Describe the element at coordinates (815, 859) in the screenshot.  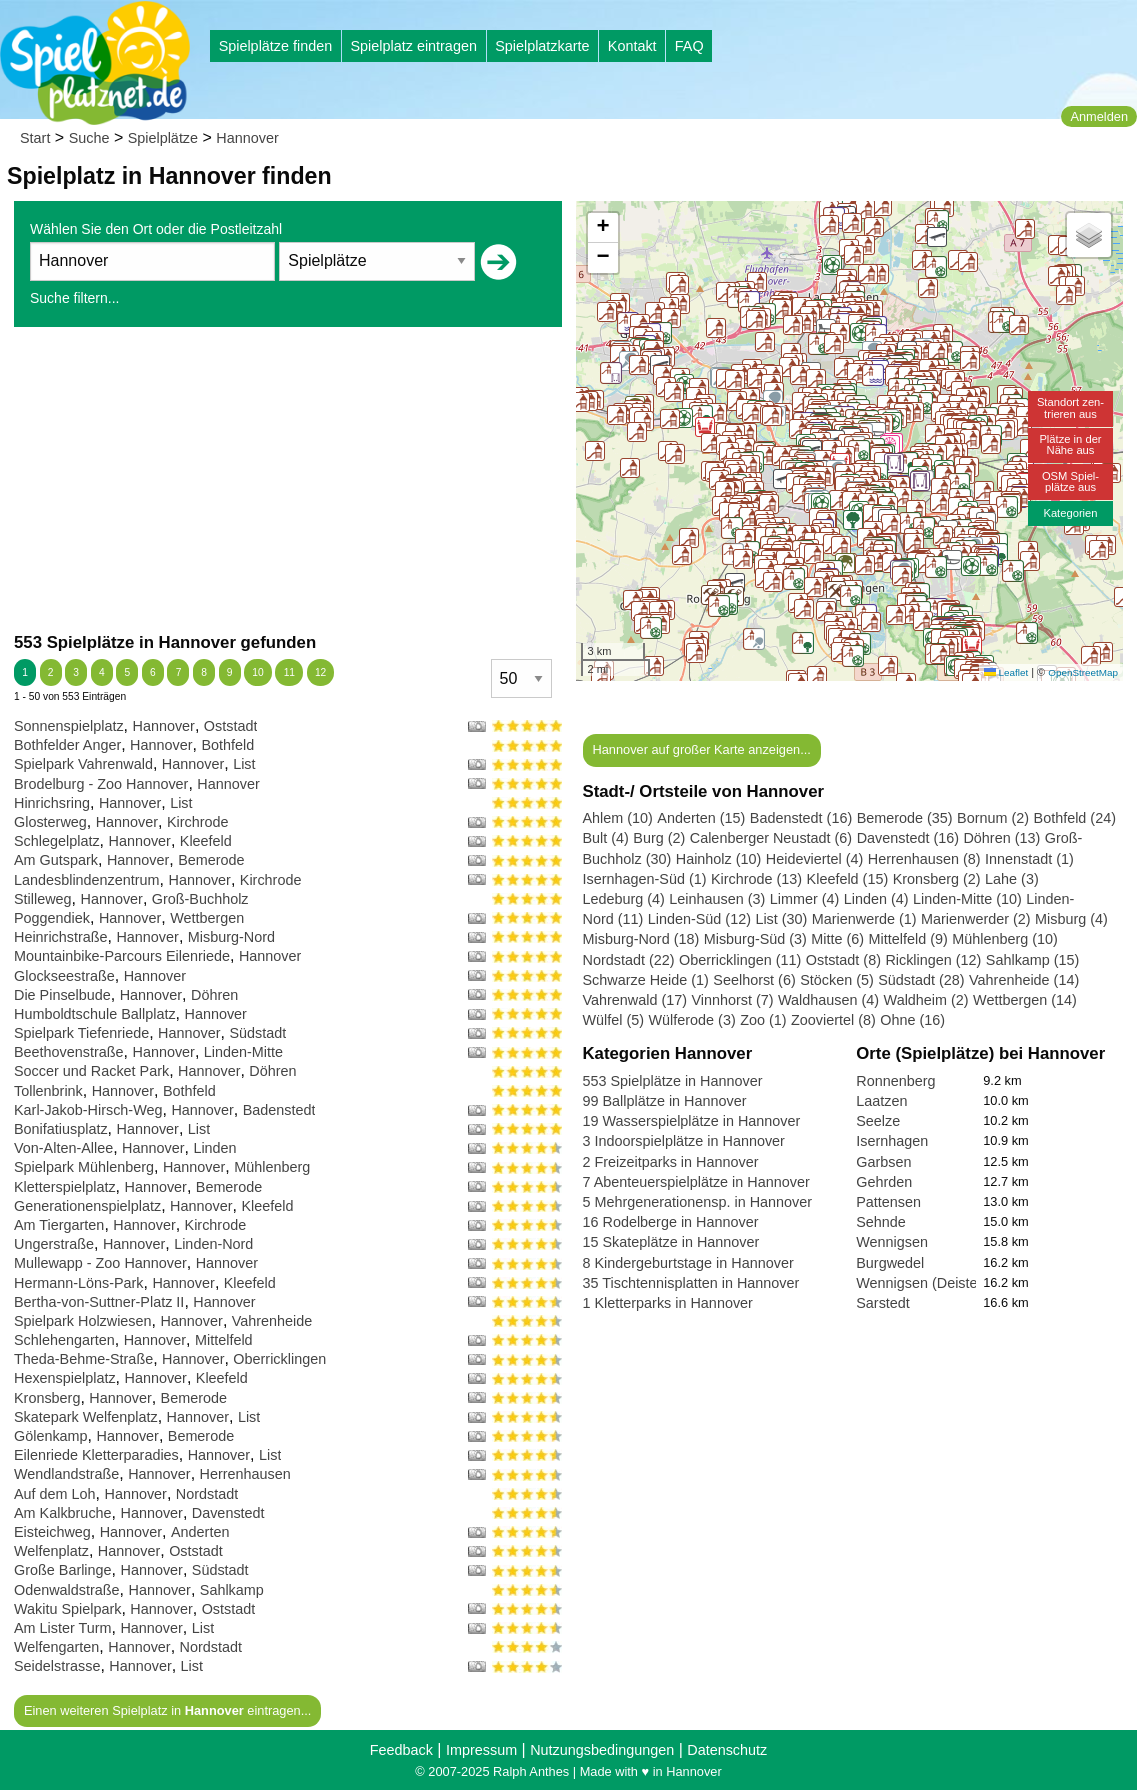
I see `Heideviertel (4)` at that location.